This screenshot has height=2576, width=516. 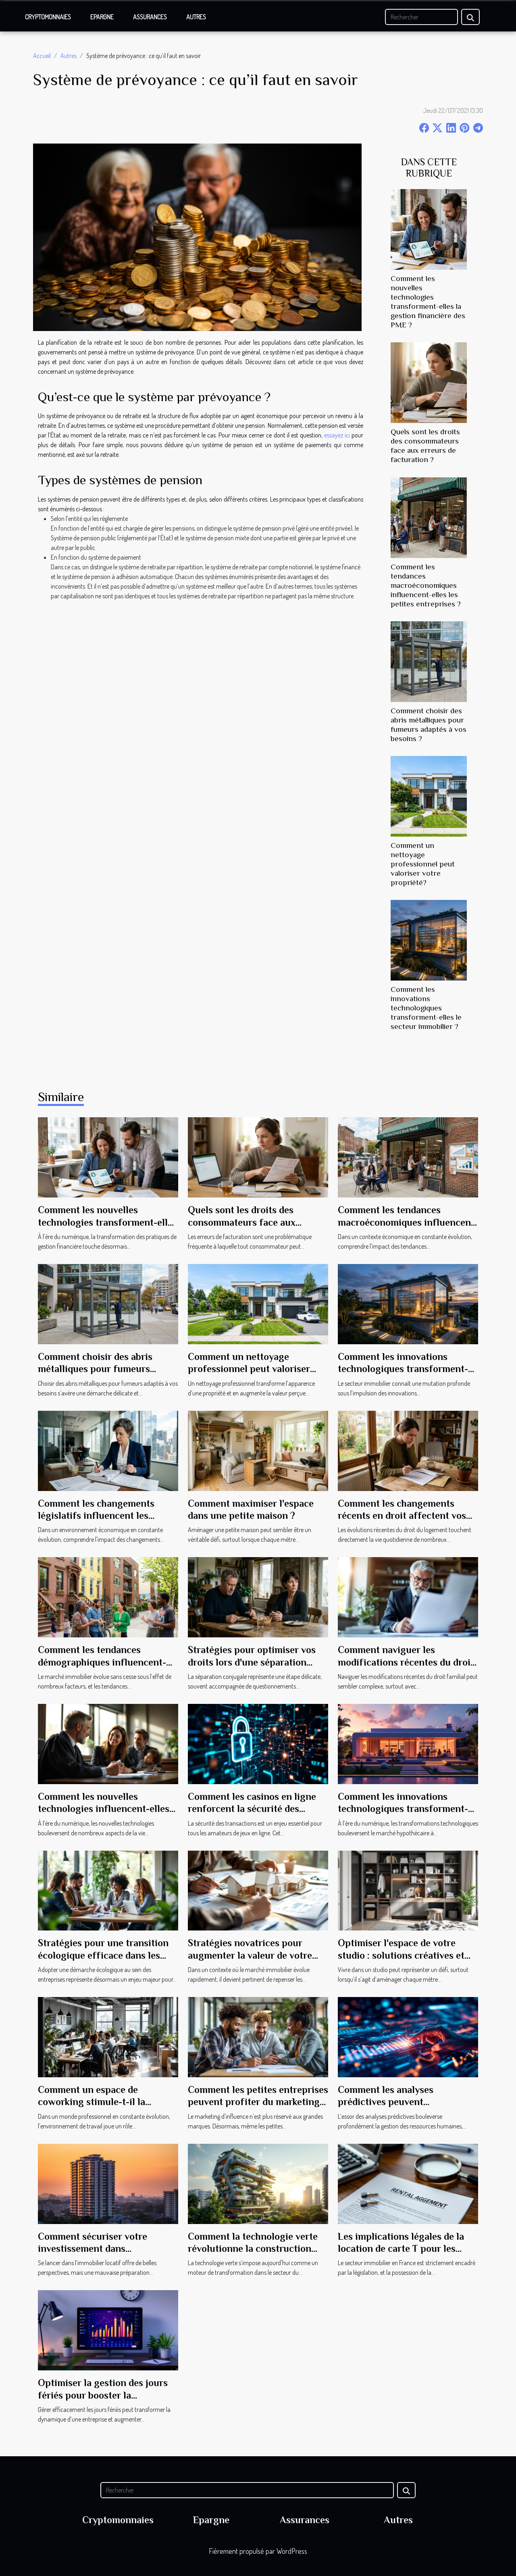 What do you see at coordinates (258, 2102) in the screenshot?
I see `Comment les petites entreprises peuvent profiter du marketing d'influence ?` at bounding box center [258, 2102].